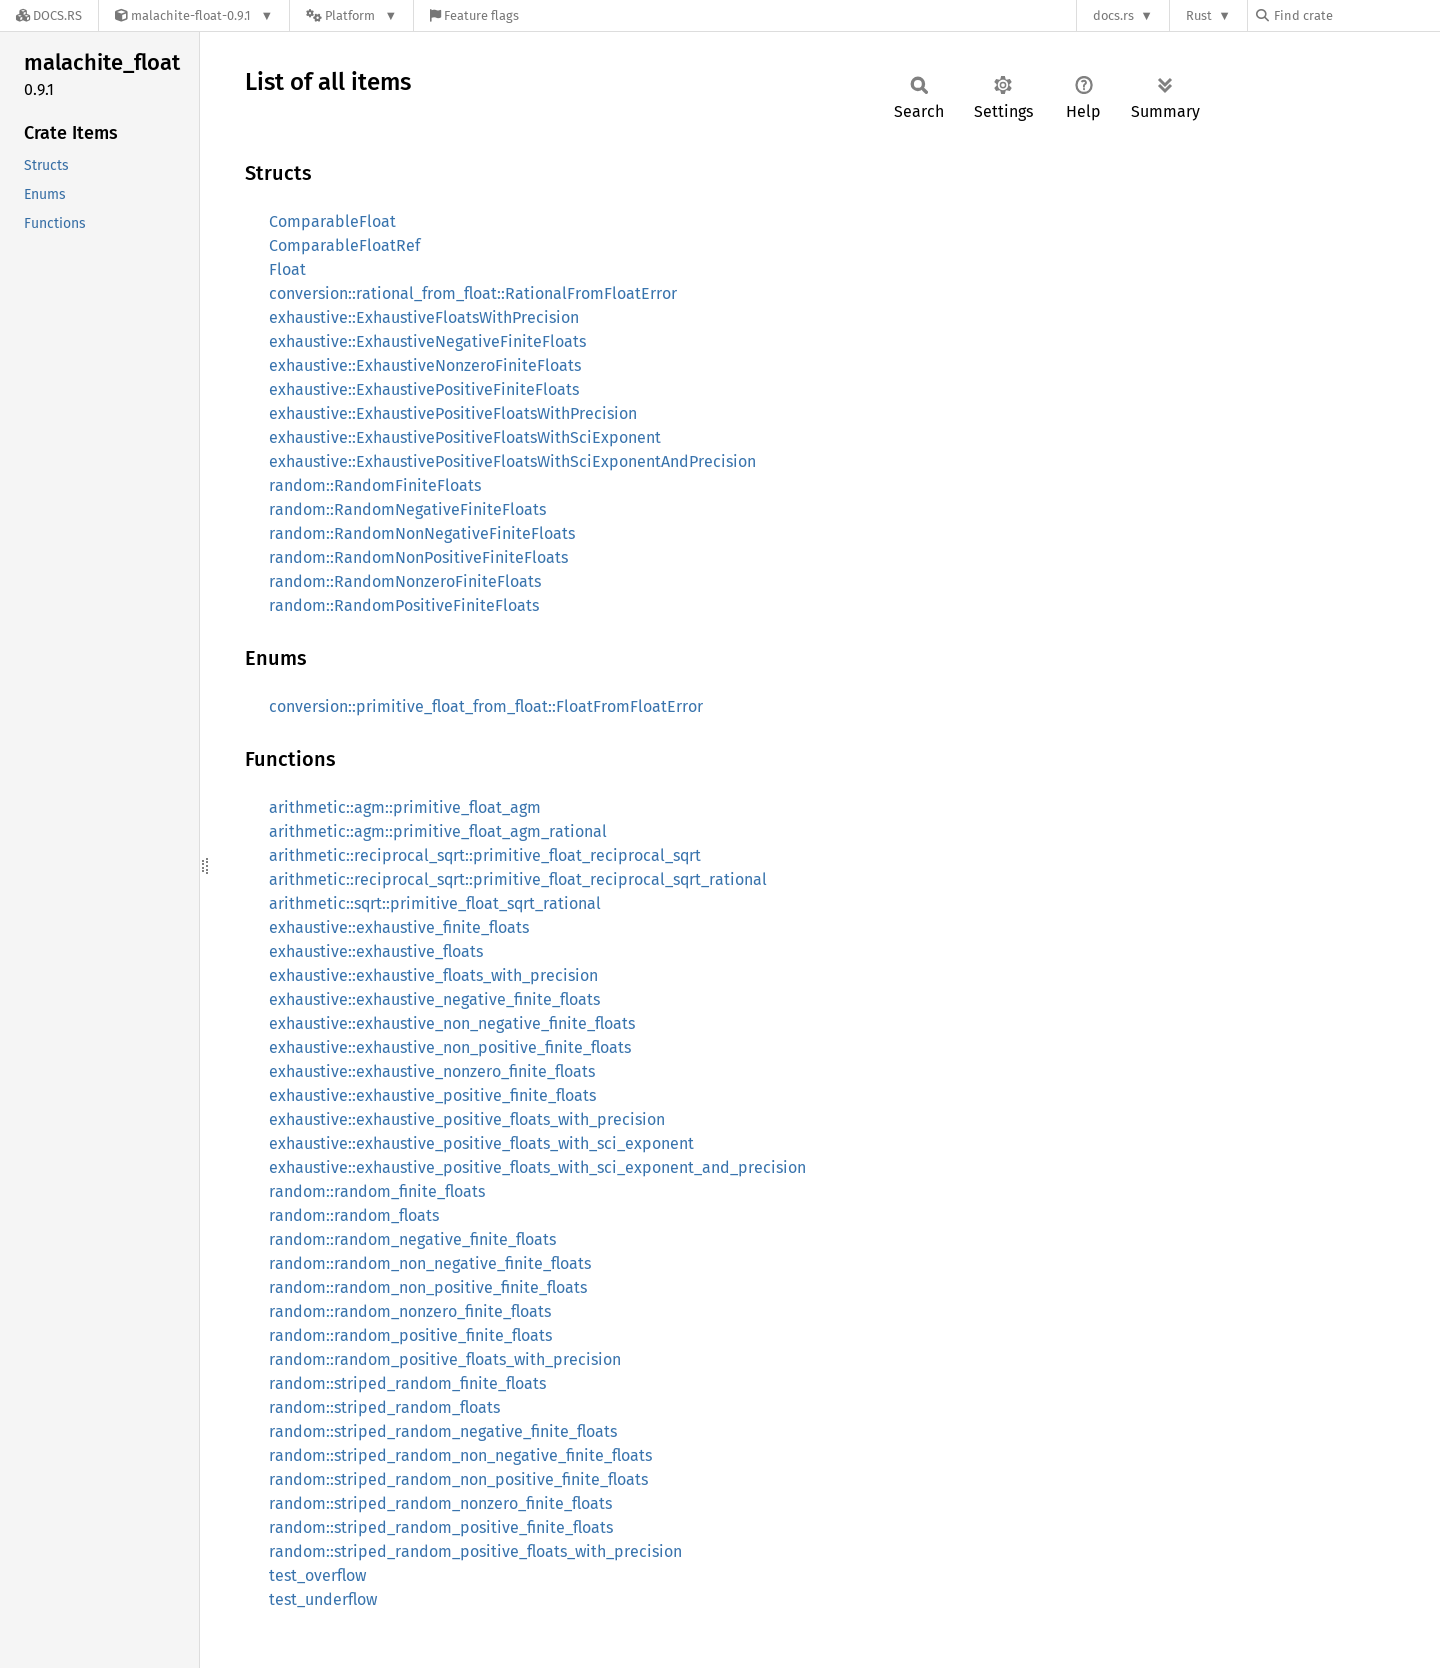 The width and height of the screenshot is (1440, 1668). I want to click on random::striped_random_positive_finite_floats, so click(441, 1527).